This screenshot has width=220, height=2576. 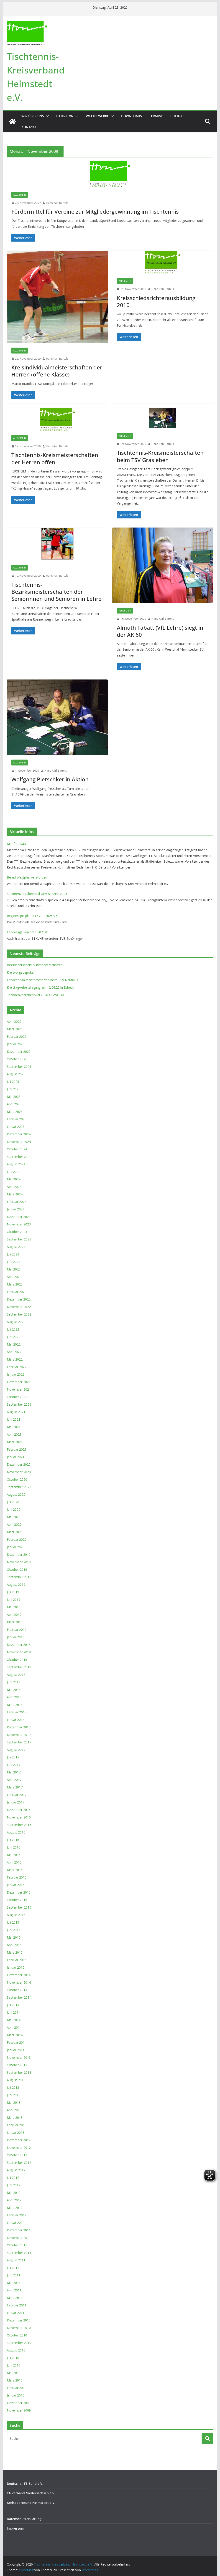 I want to click on Bezirksentscheid Minimeisterschaften, so click(x=35, y=965).